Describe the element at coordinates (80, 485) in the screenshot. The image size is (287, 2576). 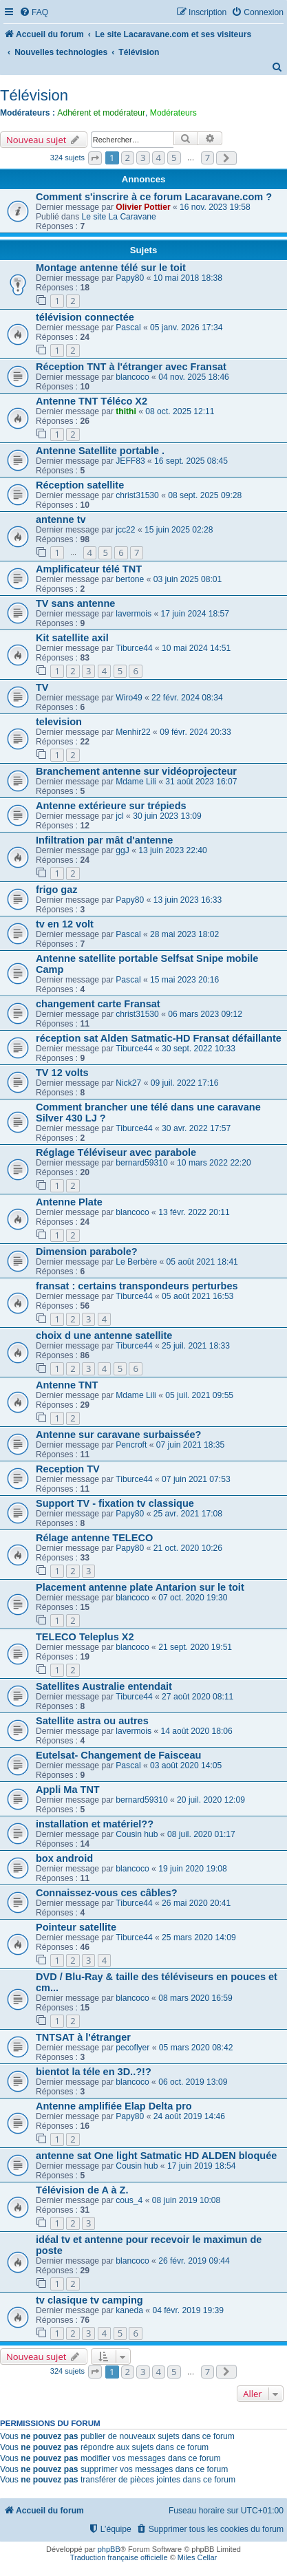
I see `Réception satellite` at that location.